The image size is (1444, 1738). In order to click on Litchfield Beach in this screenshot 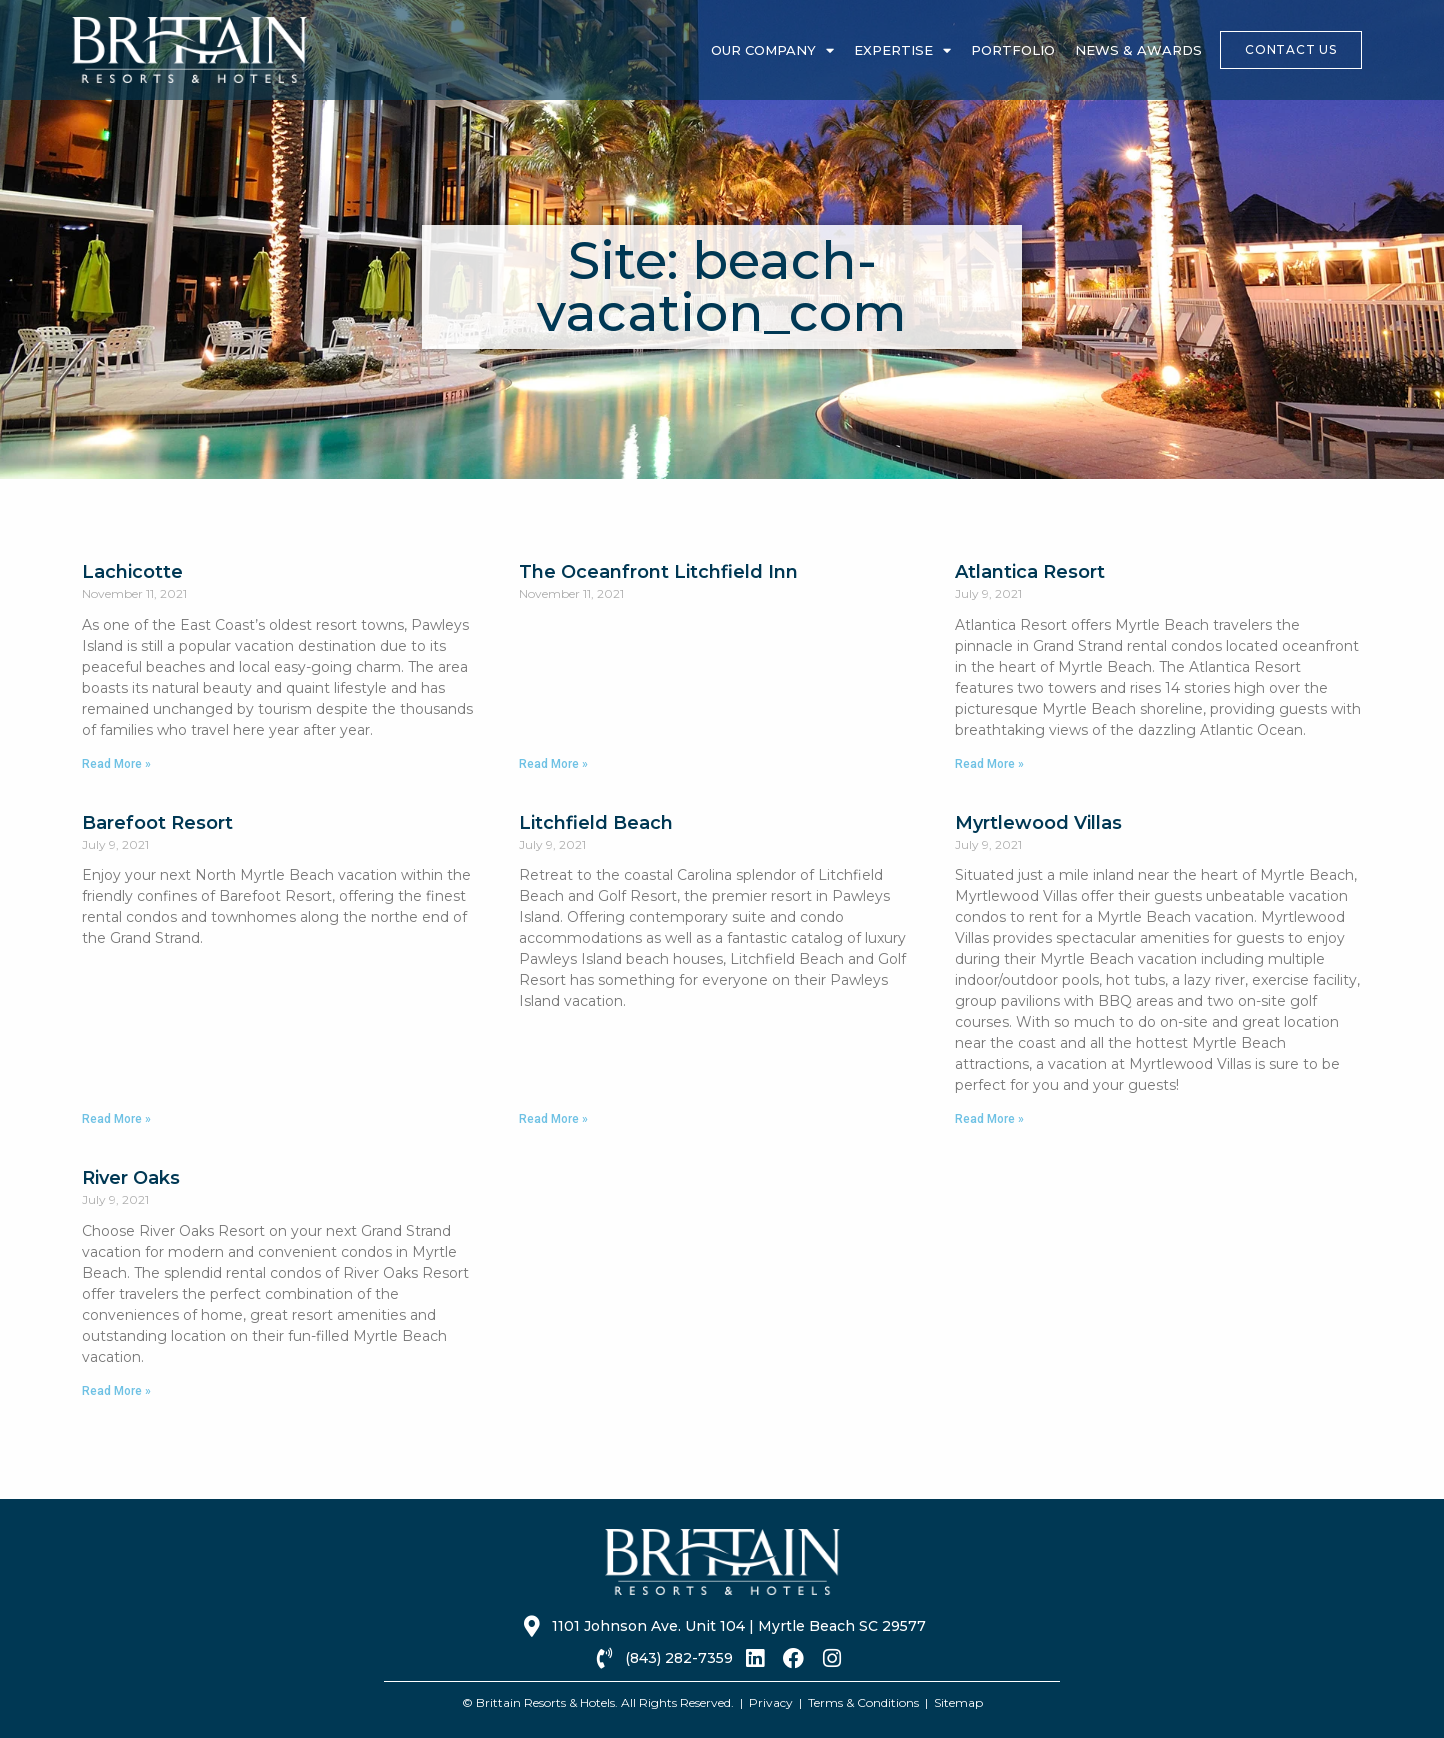, I will do `click(596, 823)`.